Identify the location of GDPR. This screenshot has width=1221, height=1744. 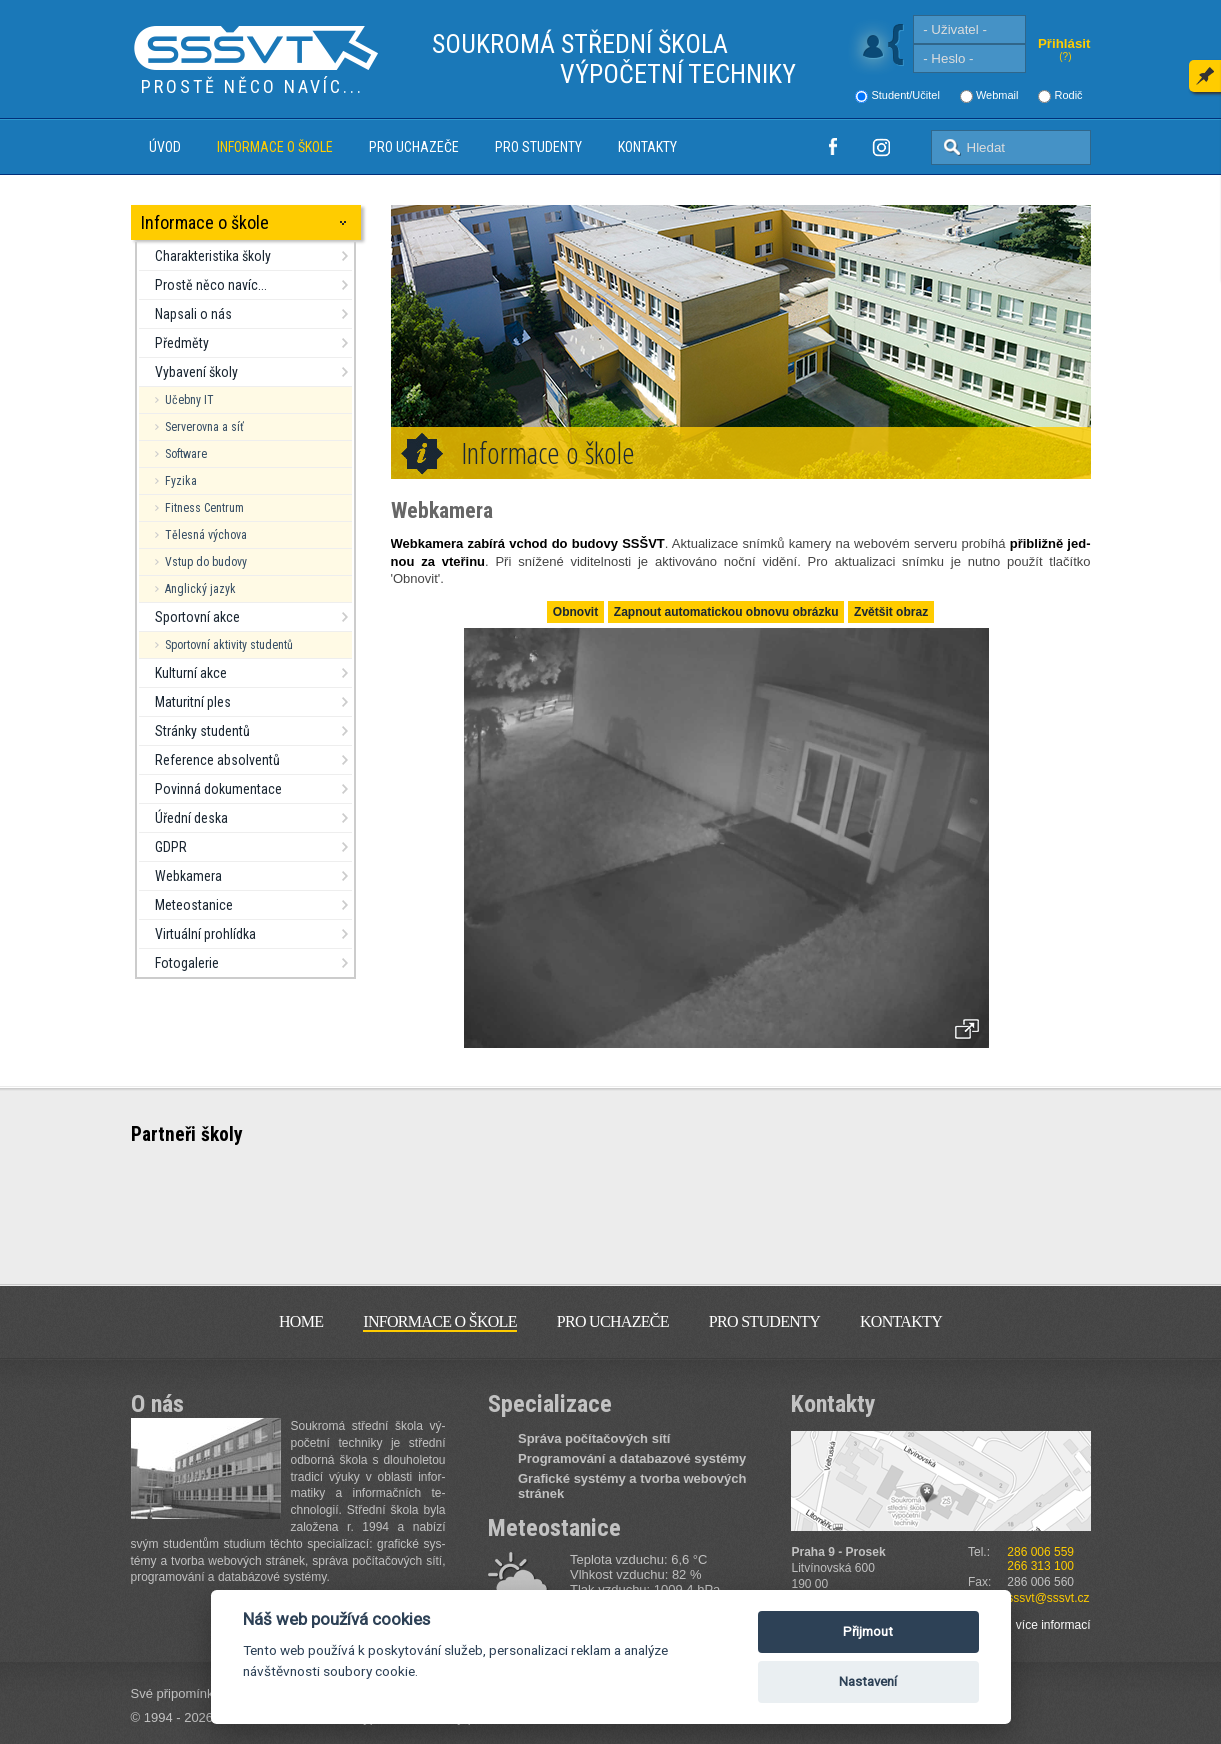
(171, 847).